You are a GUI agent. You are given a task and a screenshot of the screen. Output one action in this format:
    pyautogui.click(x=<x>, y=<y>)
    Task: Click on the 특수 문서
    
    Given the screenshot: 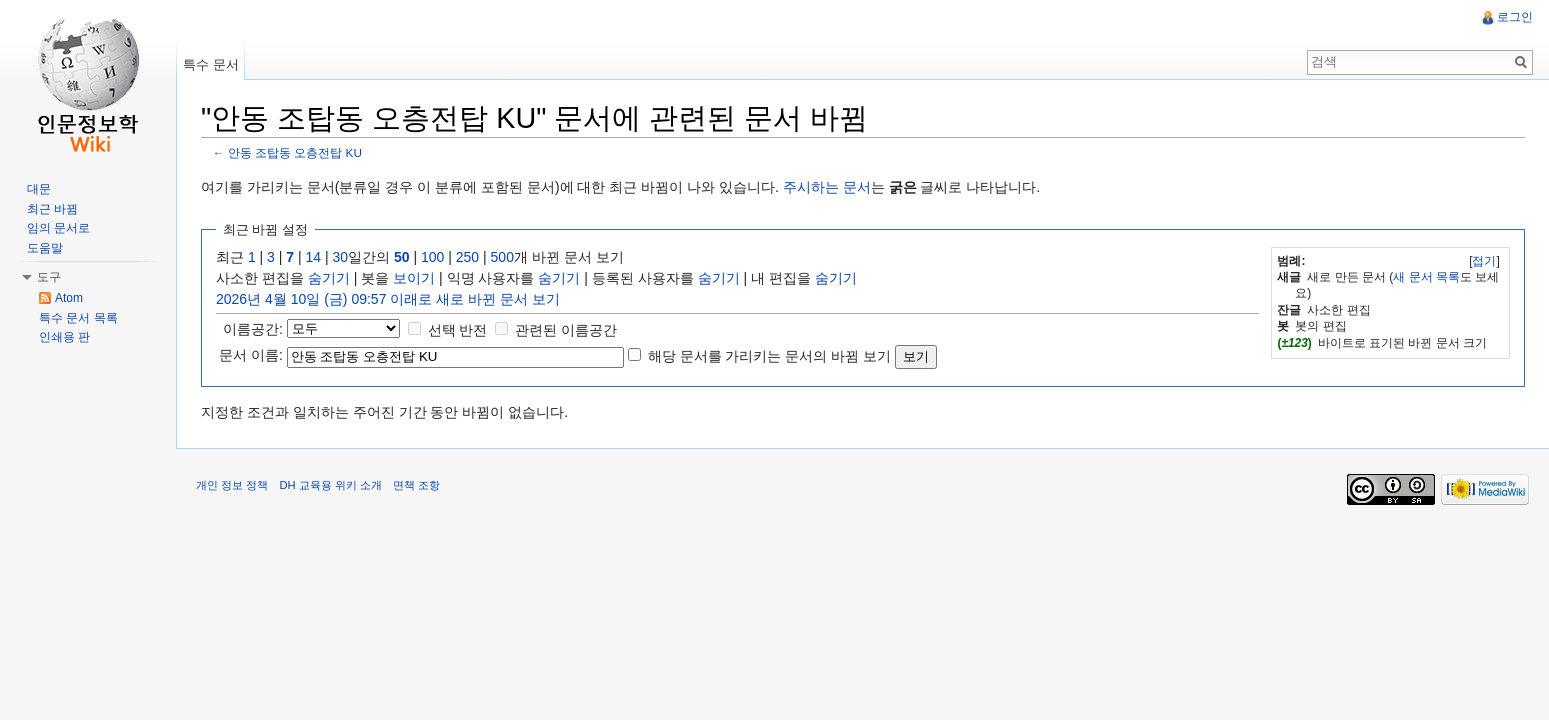 What is the action you would take?
    pyautogui.click(x=211, y=64)
    